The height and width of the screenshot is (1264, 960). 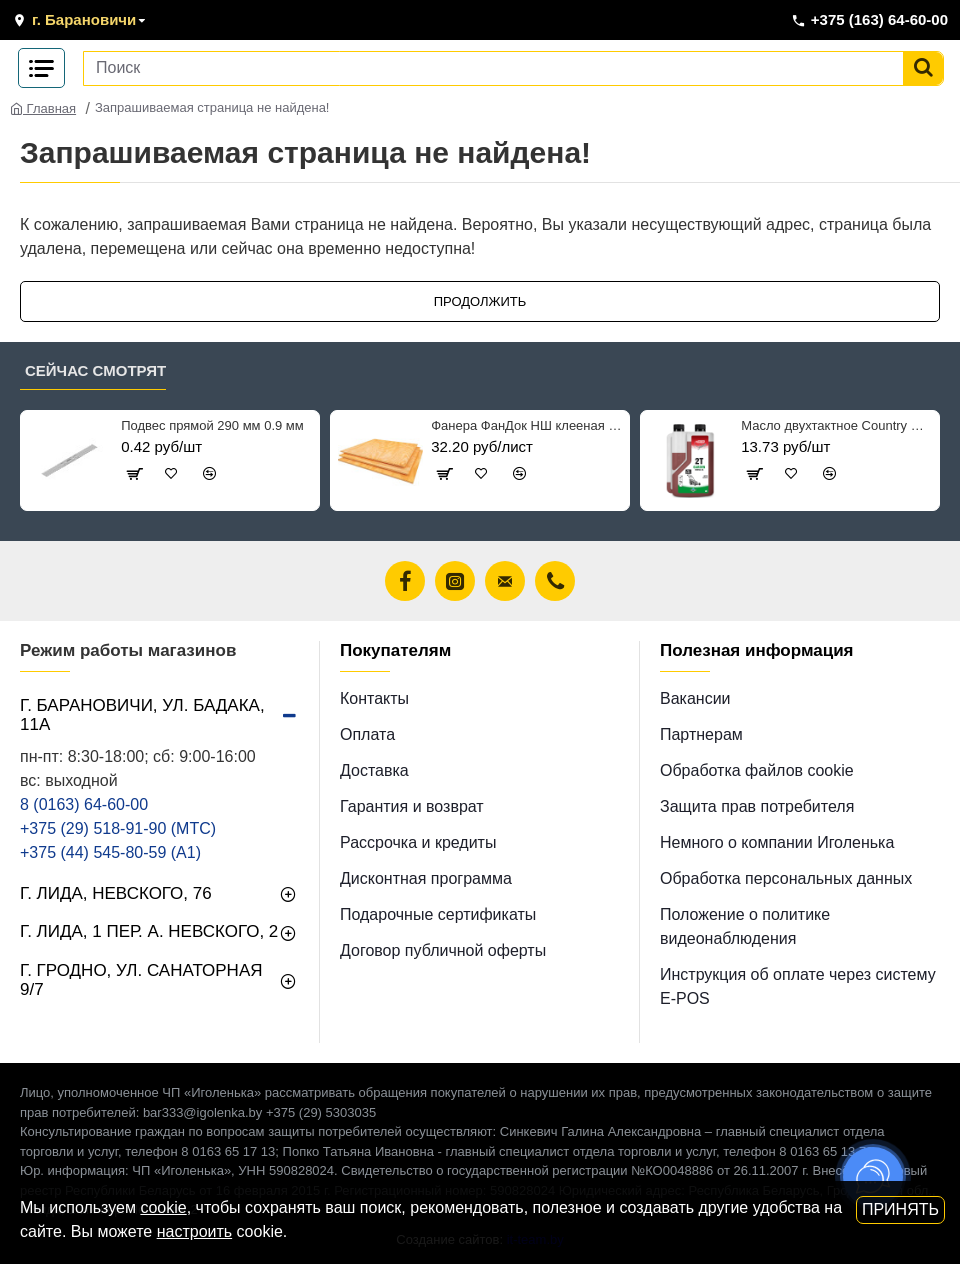 I want to click on +375 (29) 518-91-90 (МТС), so click(x=118, y=828).